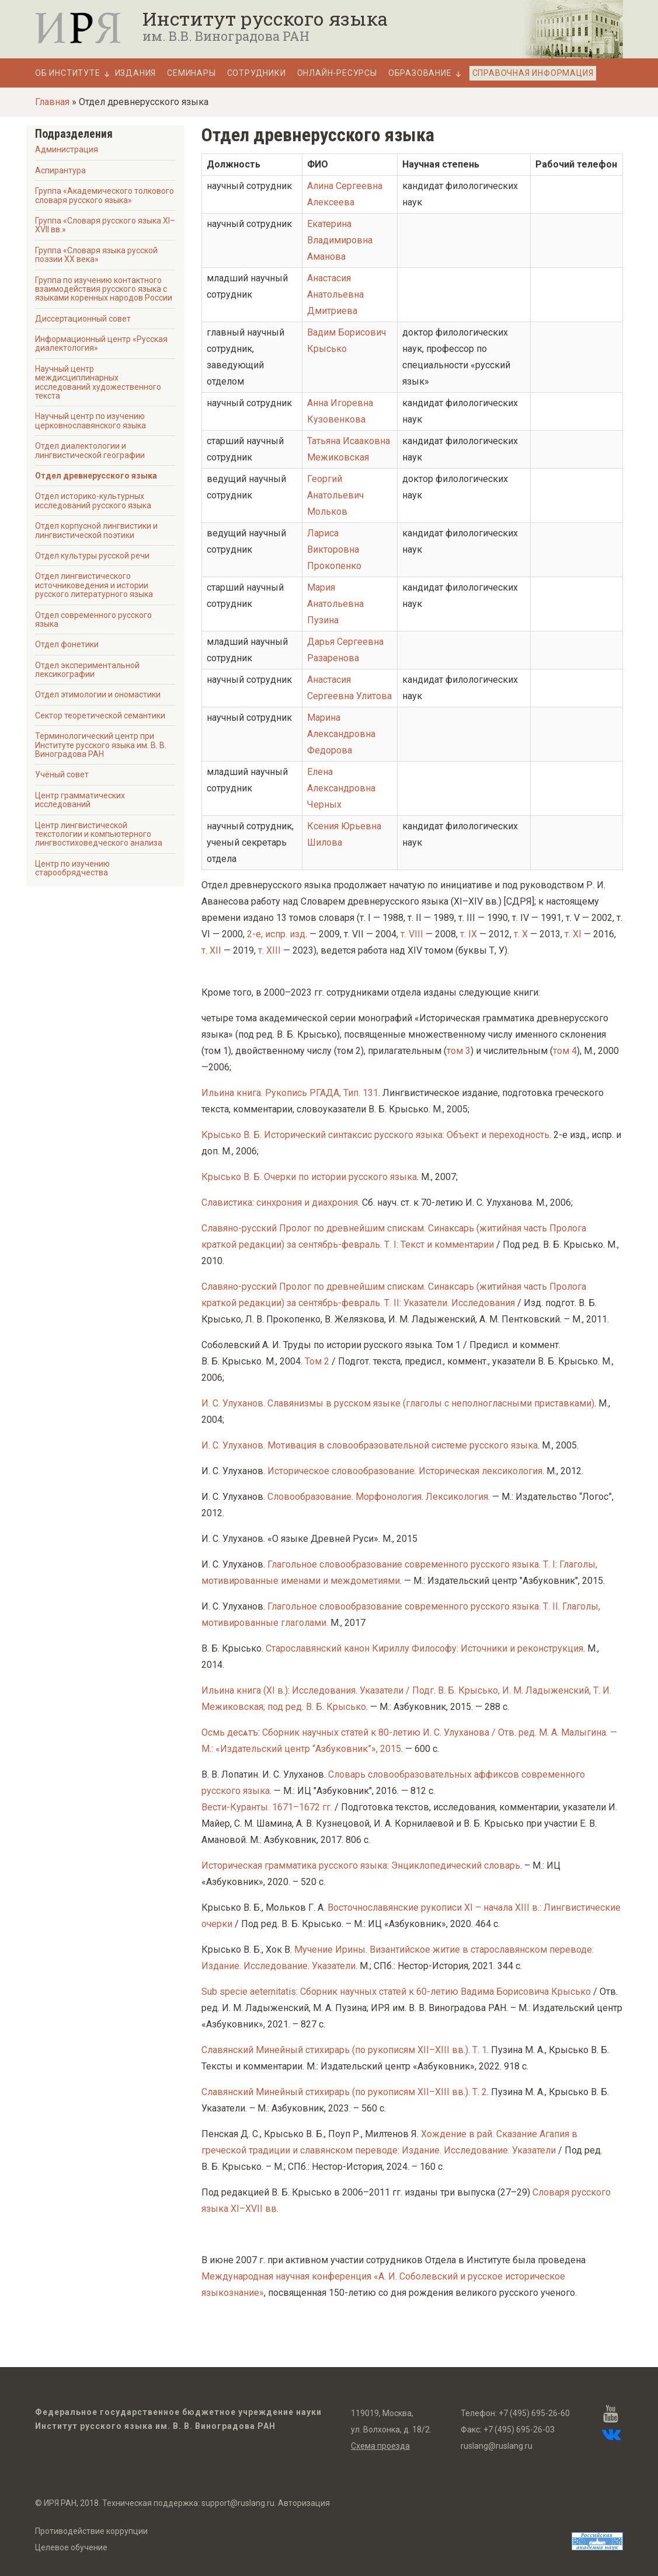  I want to click on Отдел современного русского языка, so click(93, 619).